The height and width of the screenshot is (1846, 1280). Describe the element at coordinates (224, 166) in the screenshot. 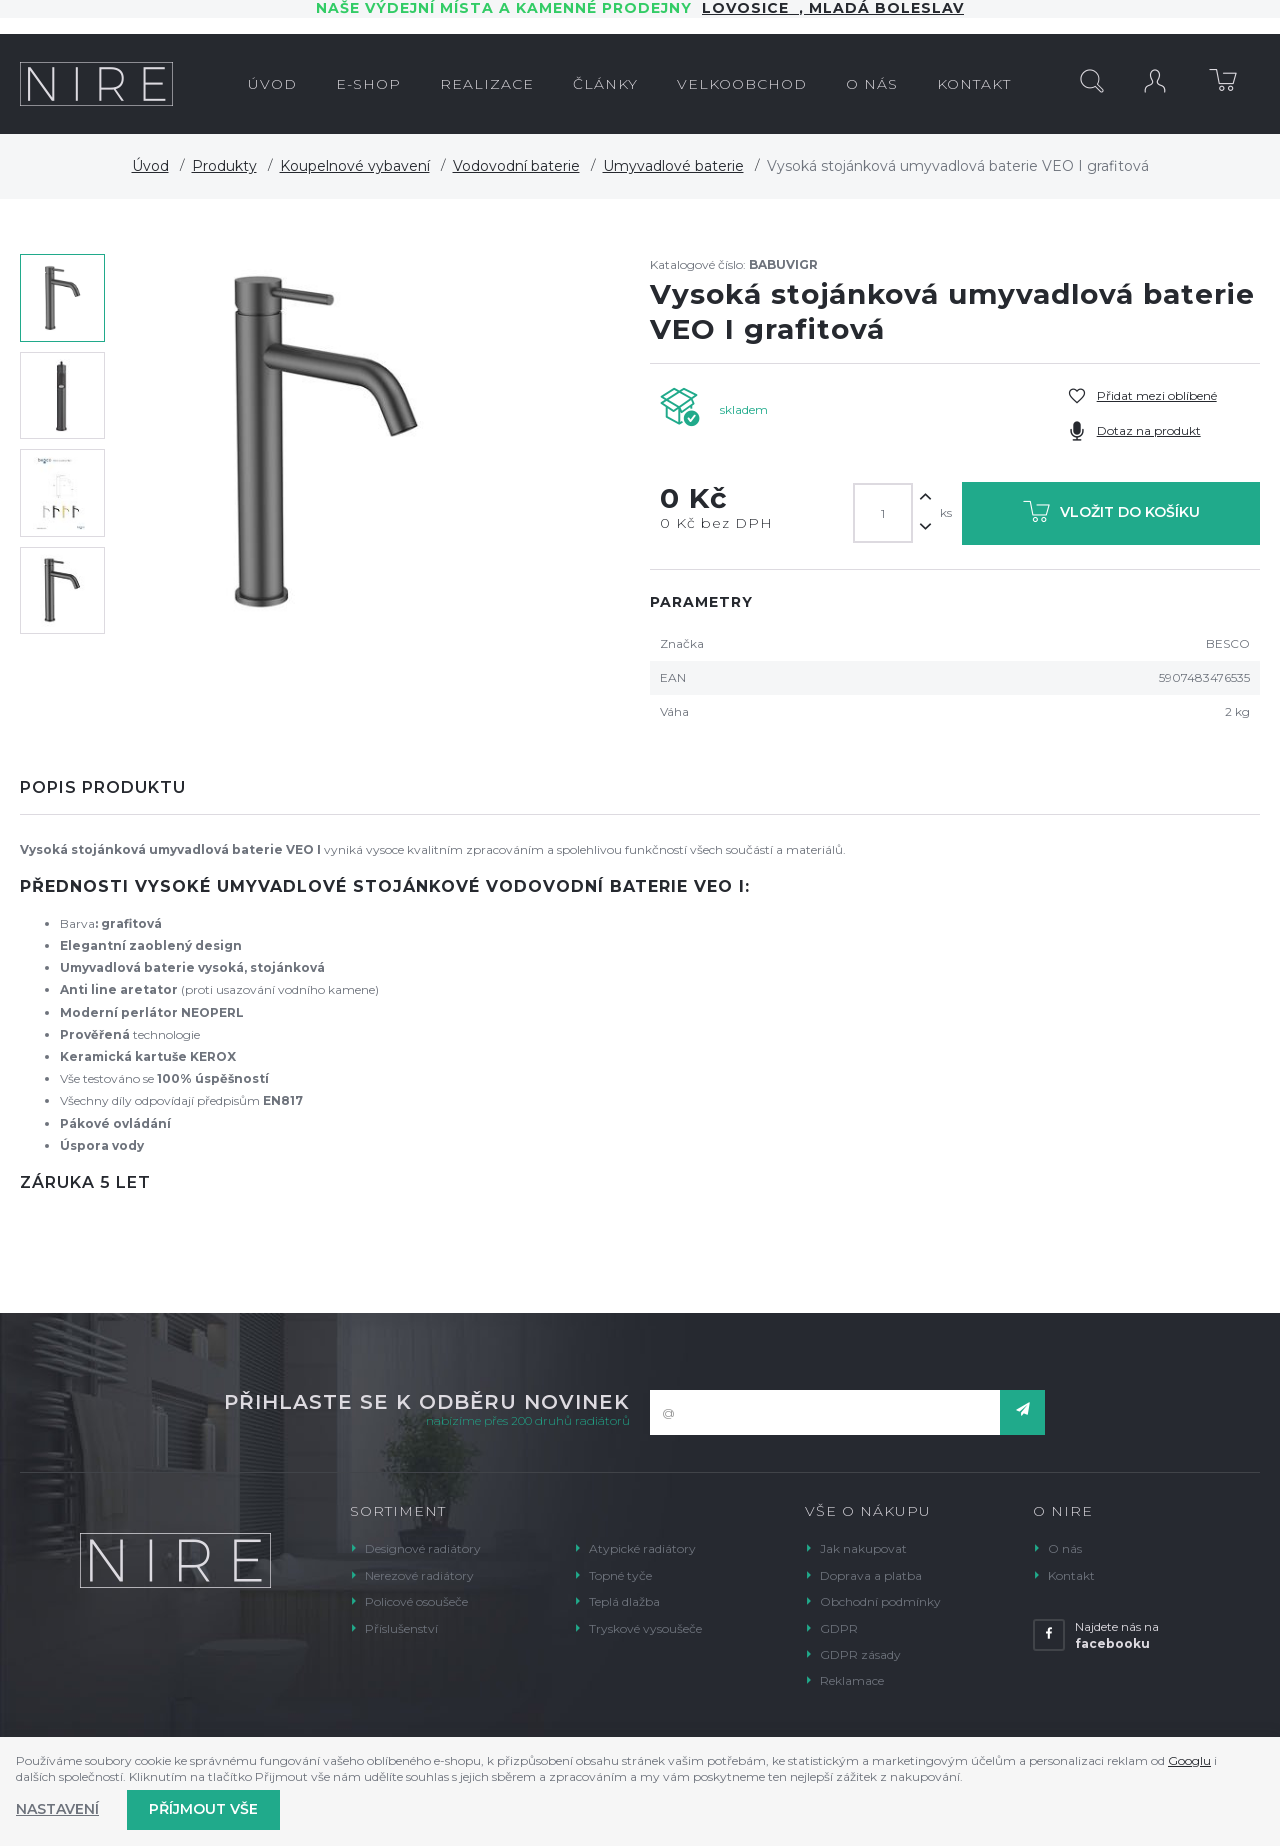

I see `Produkty` at that location.